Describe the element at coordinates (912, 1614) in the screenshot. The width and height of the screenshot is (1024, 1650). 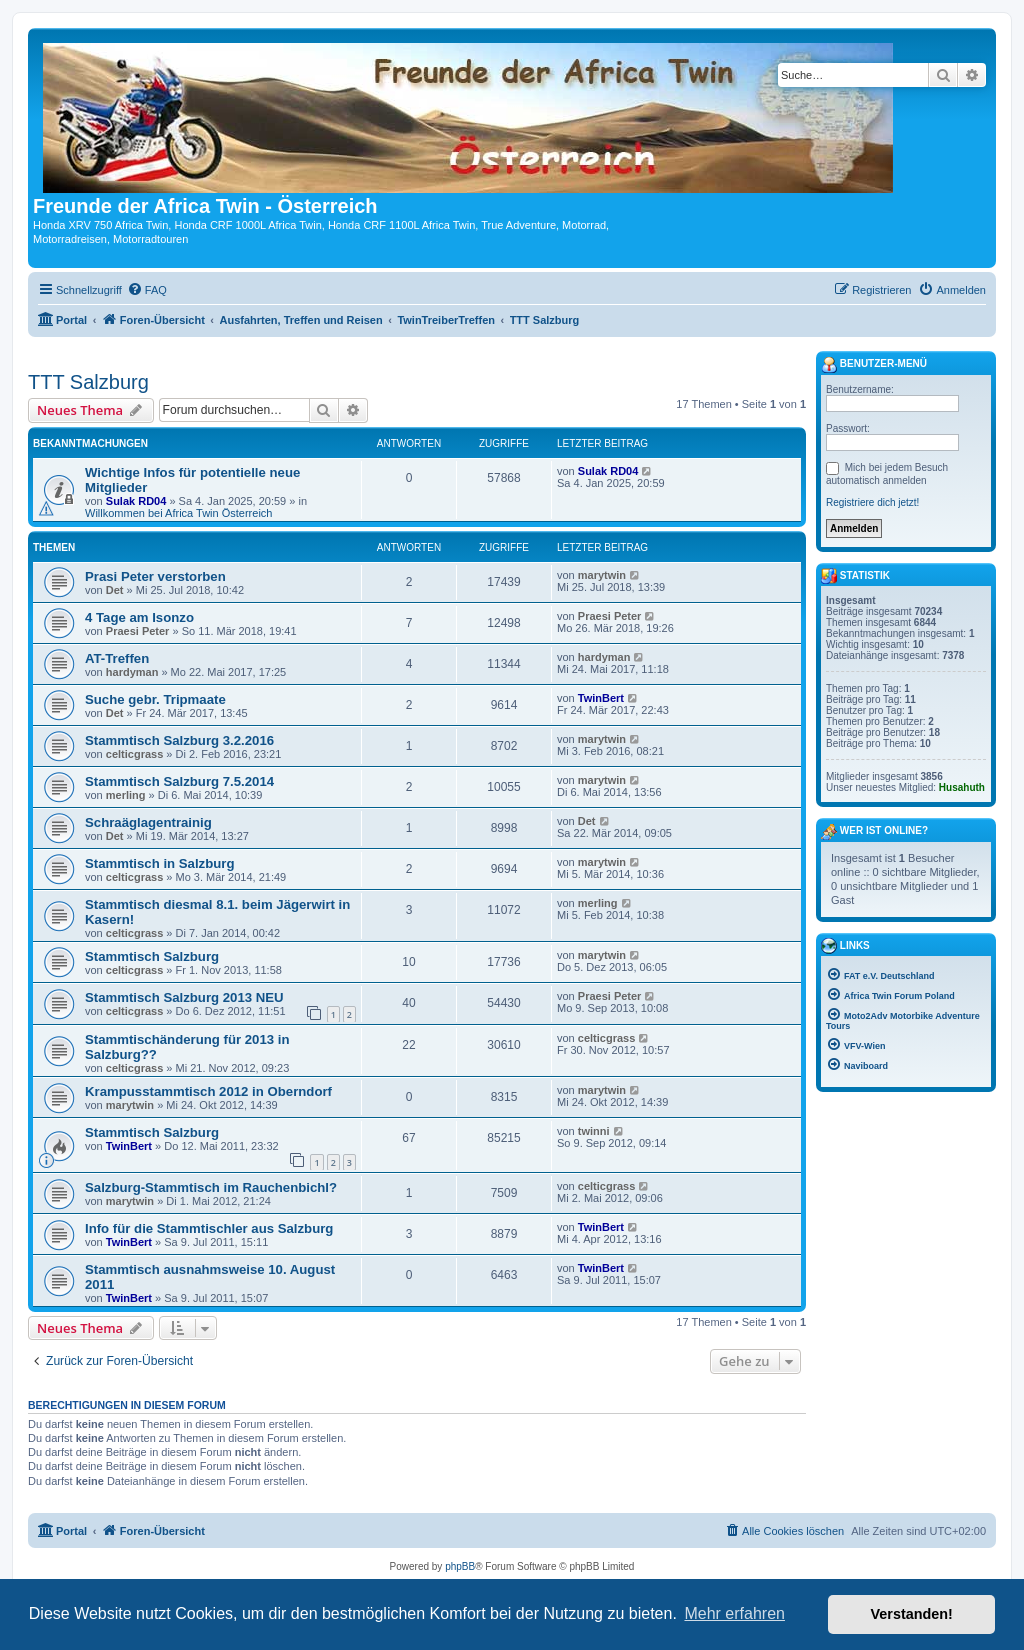
I see `Verstanden! [button]` at that location.